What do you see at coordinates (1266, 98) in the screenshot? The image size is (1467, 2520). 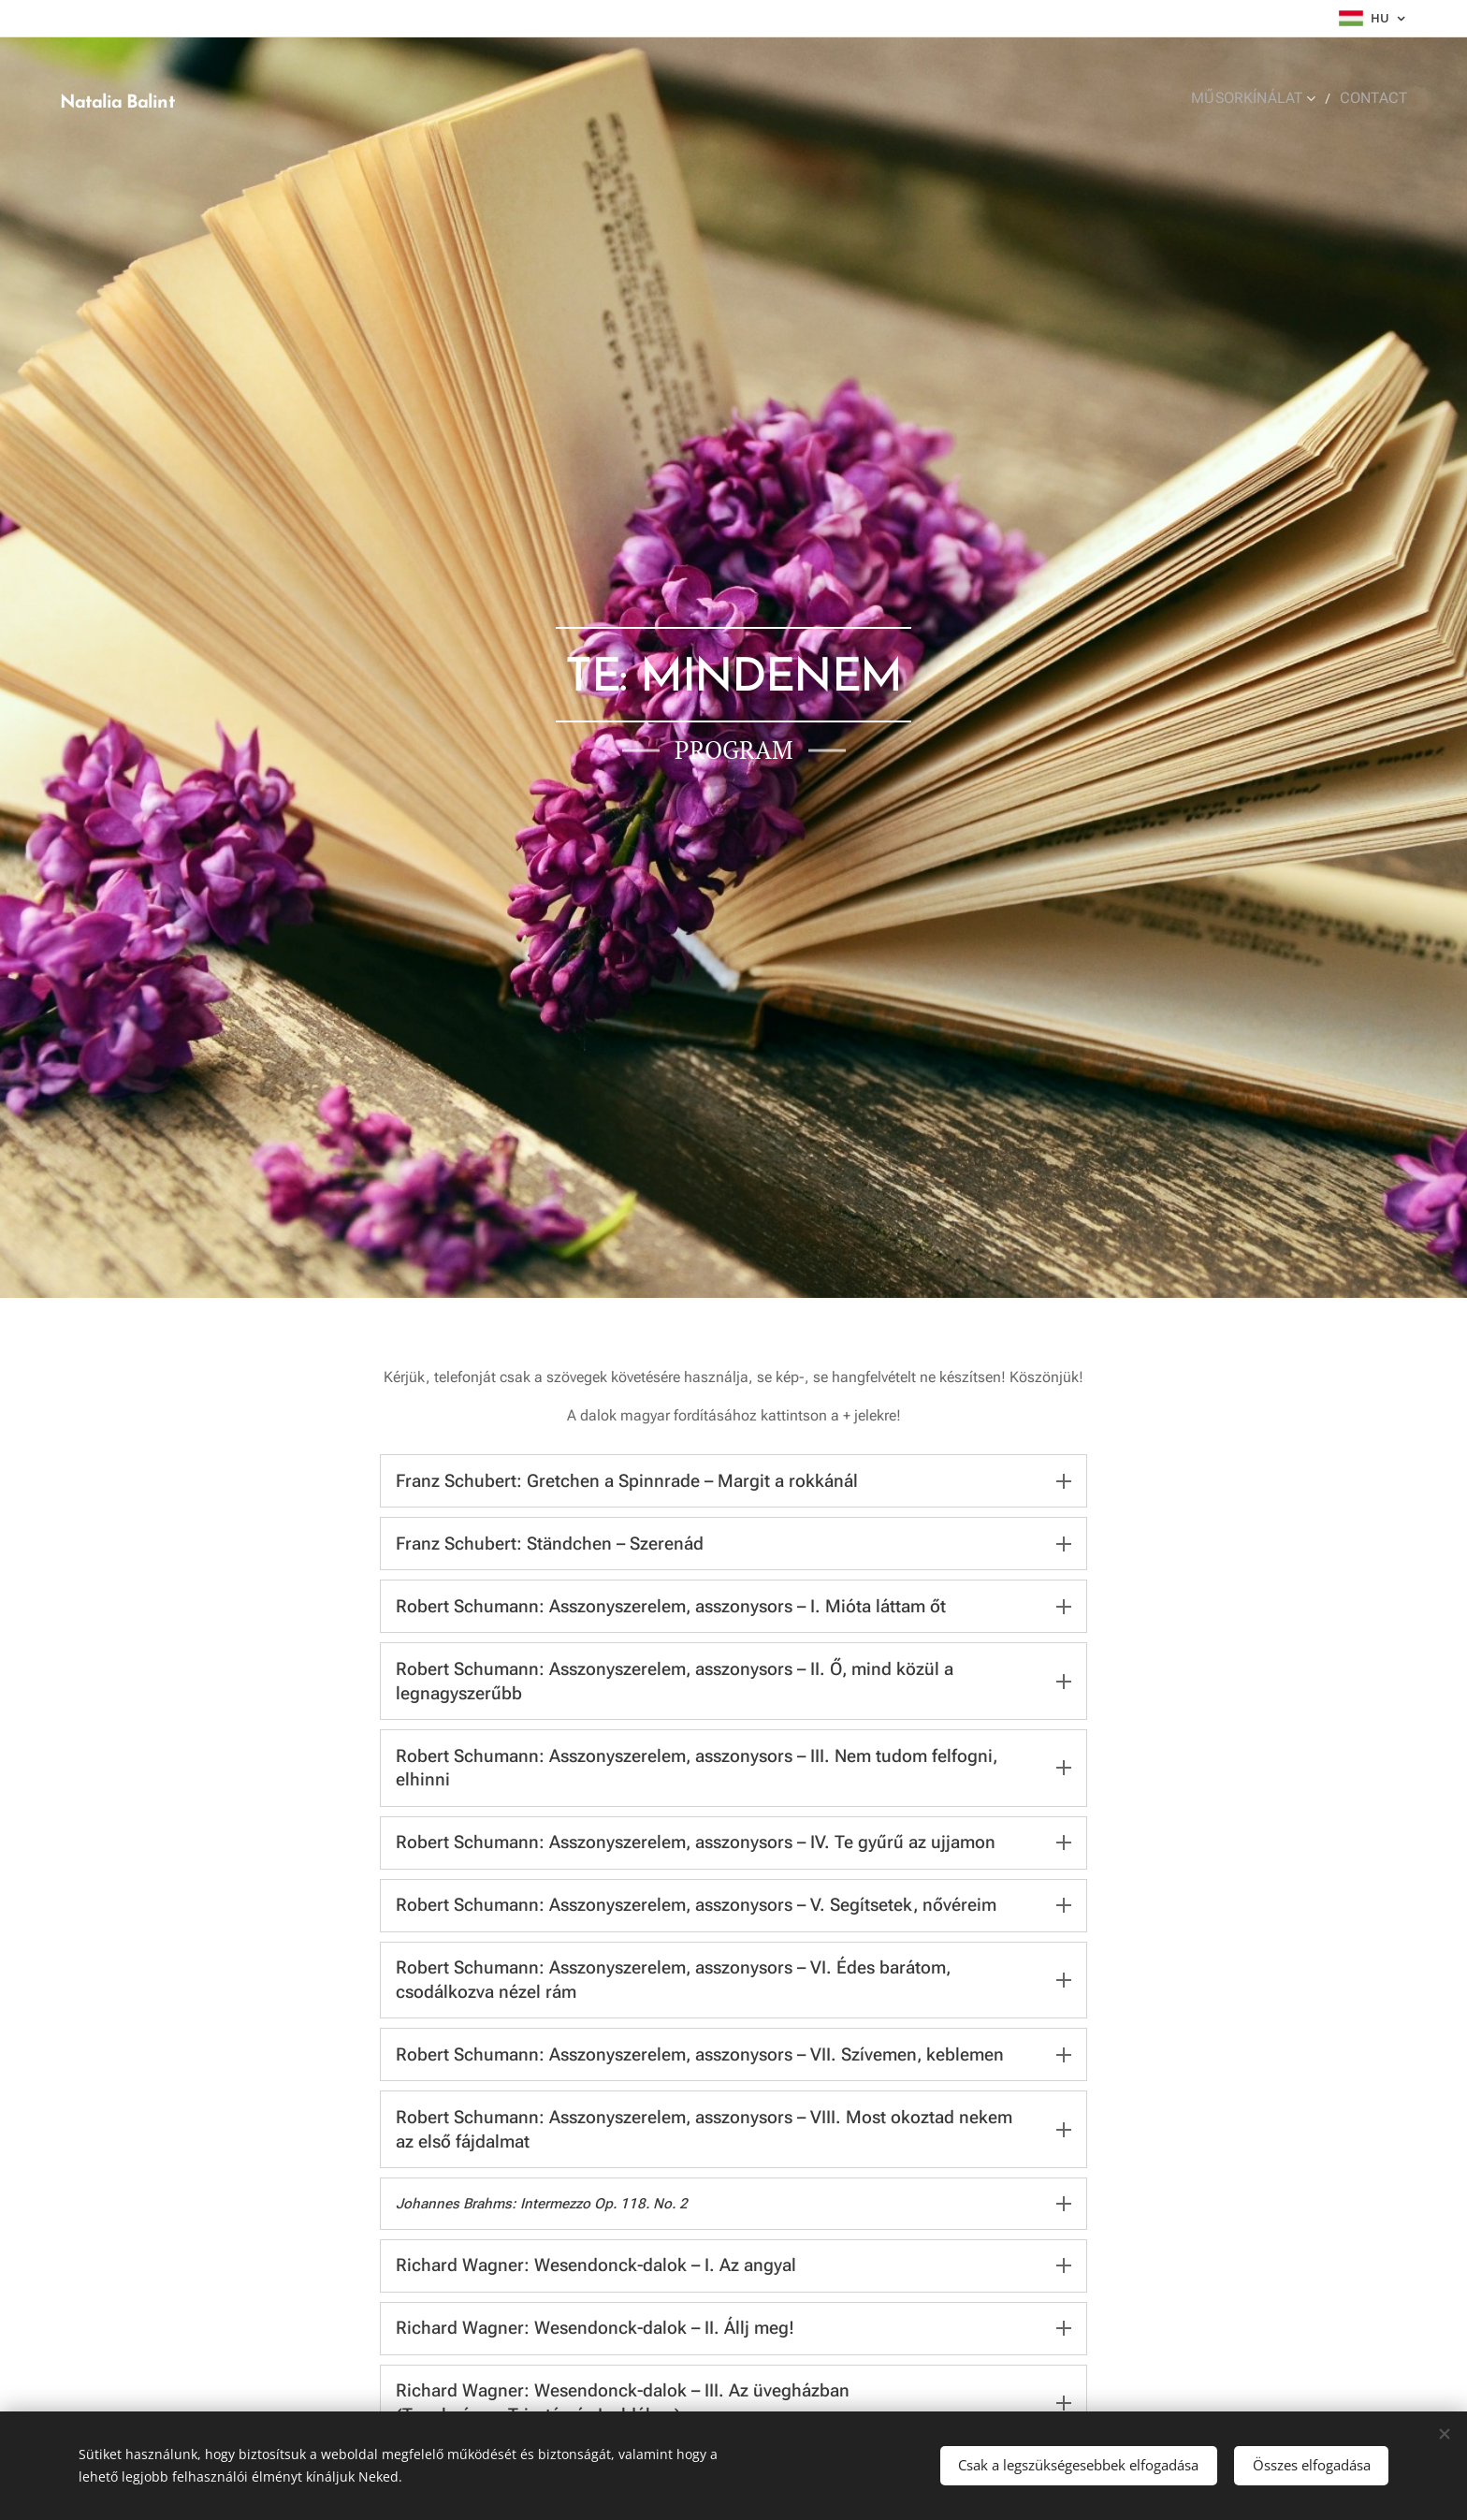 I see `[menuitem]` at bounding box center [1266, 98].